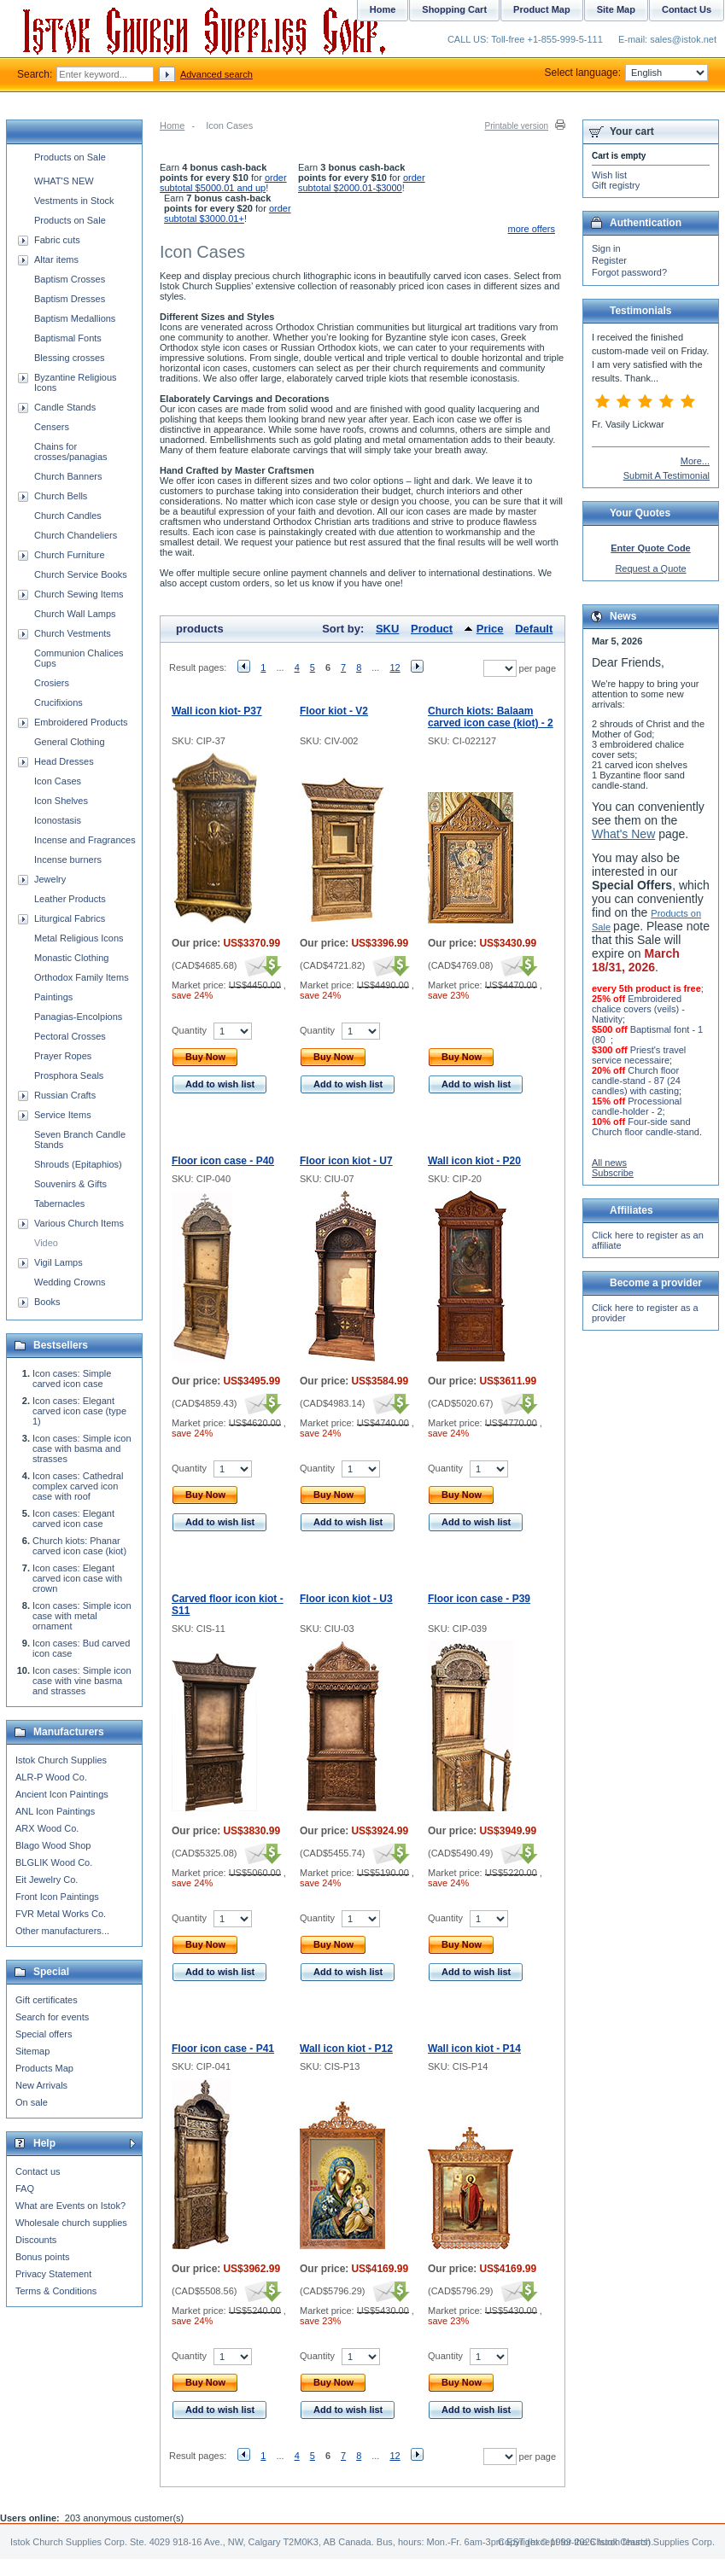 This screenshot has width=725, height=2576. Describe the element at coordinates (47, 1302) in the screenshot. I see `Books` at that location.